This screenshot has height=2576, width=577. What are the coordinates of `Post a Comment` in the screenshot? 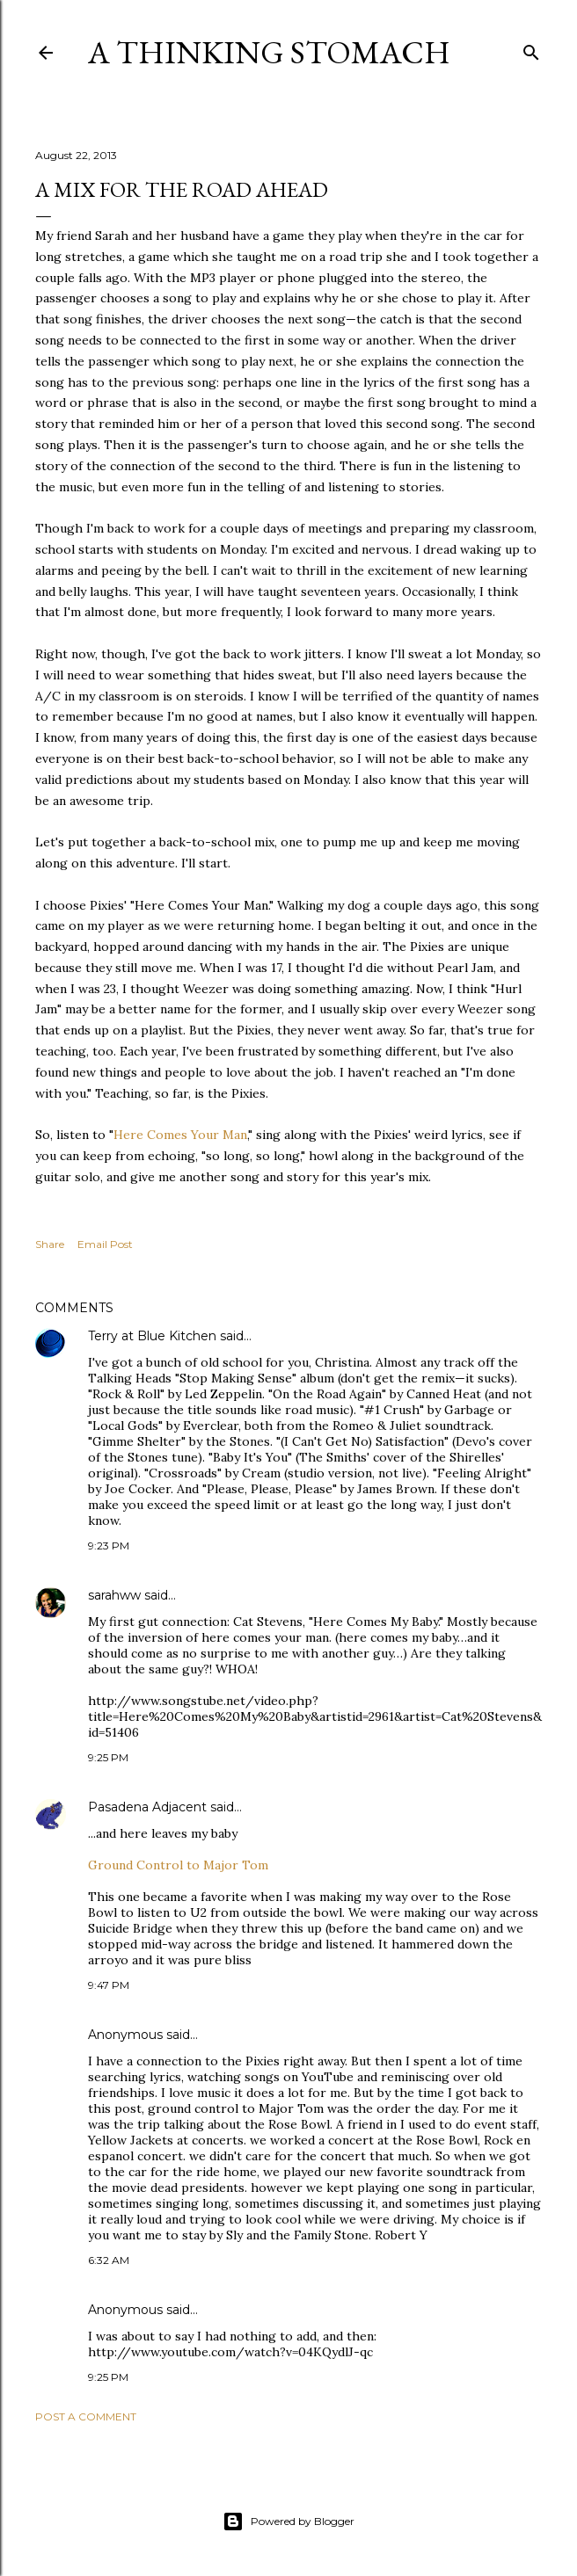 It's located at (85, 2416).